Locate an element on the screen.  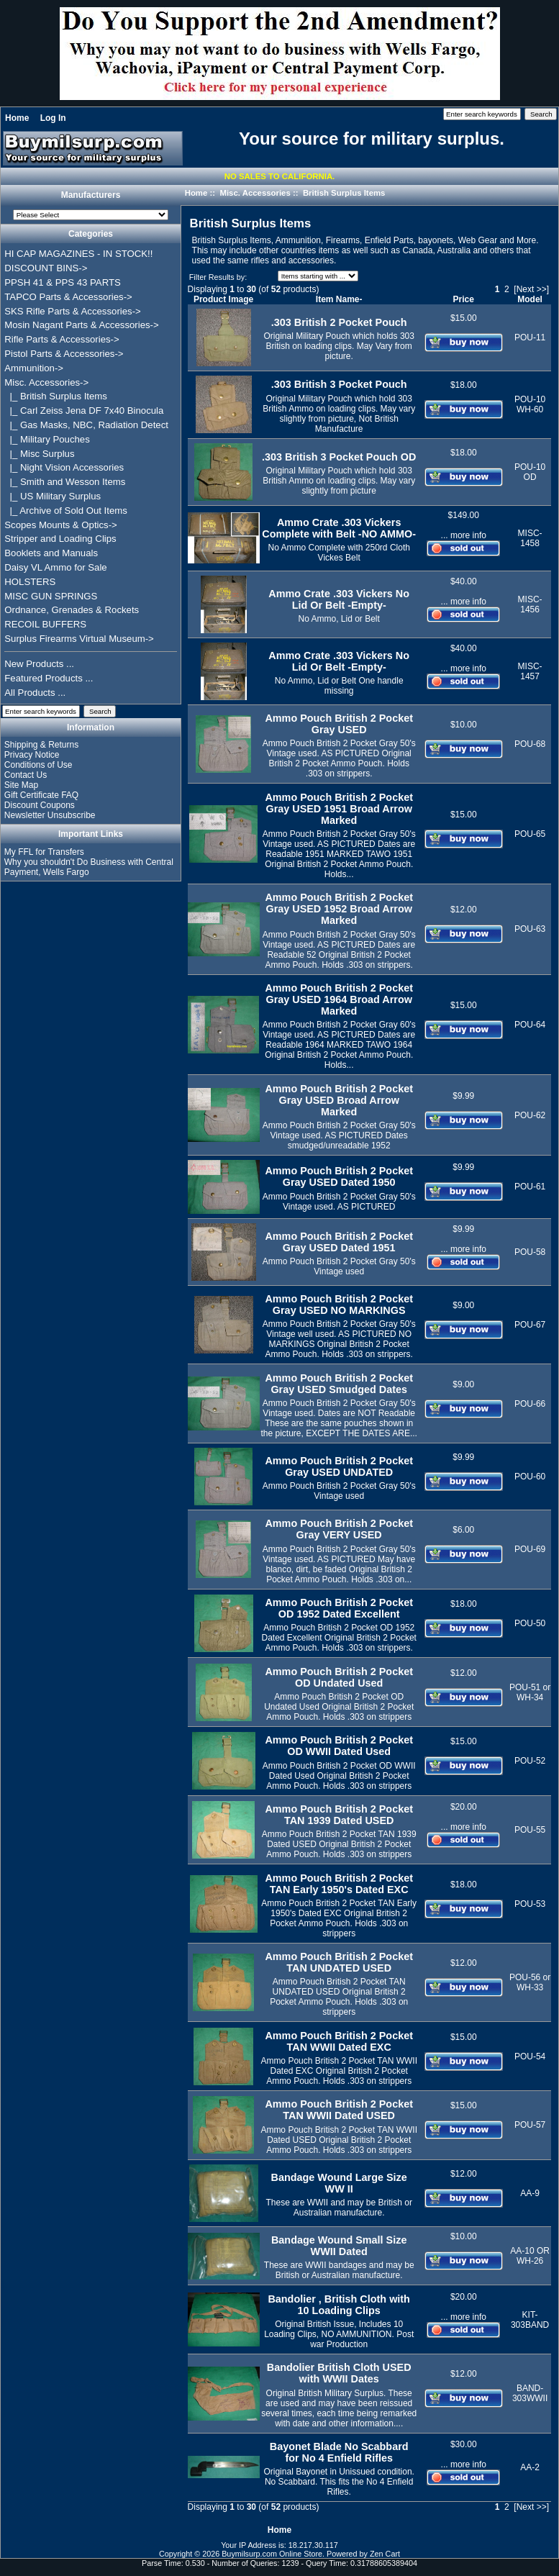
.303 British 3 Pocket Pouch is located at coordinates (339, 384).